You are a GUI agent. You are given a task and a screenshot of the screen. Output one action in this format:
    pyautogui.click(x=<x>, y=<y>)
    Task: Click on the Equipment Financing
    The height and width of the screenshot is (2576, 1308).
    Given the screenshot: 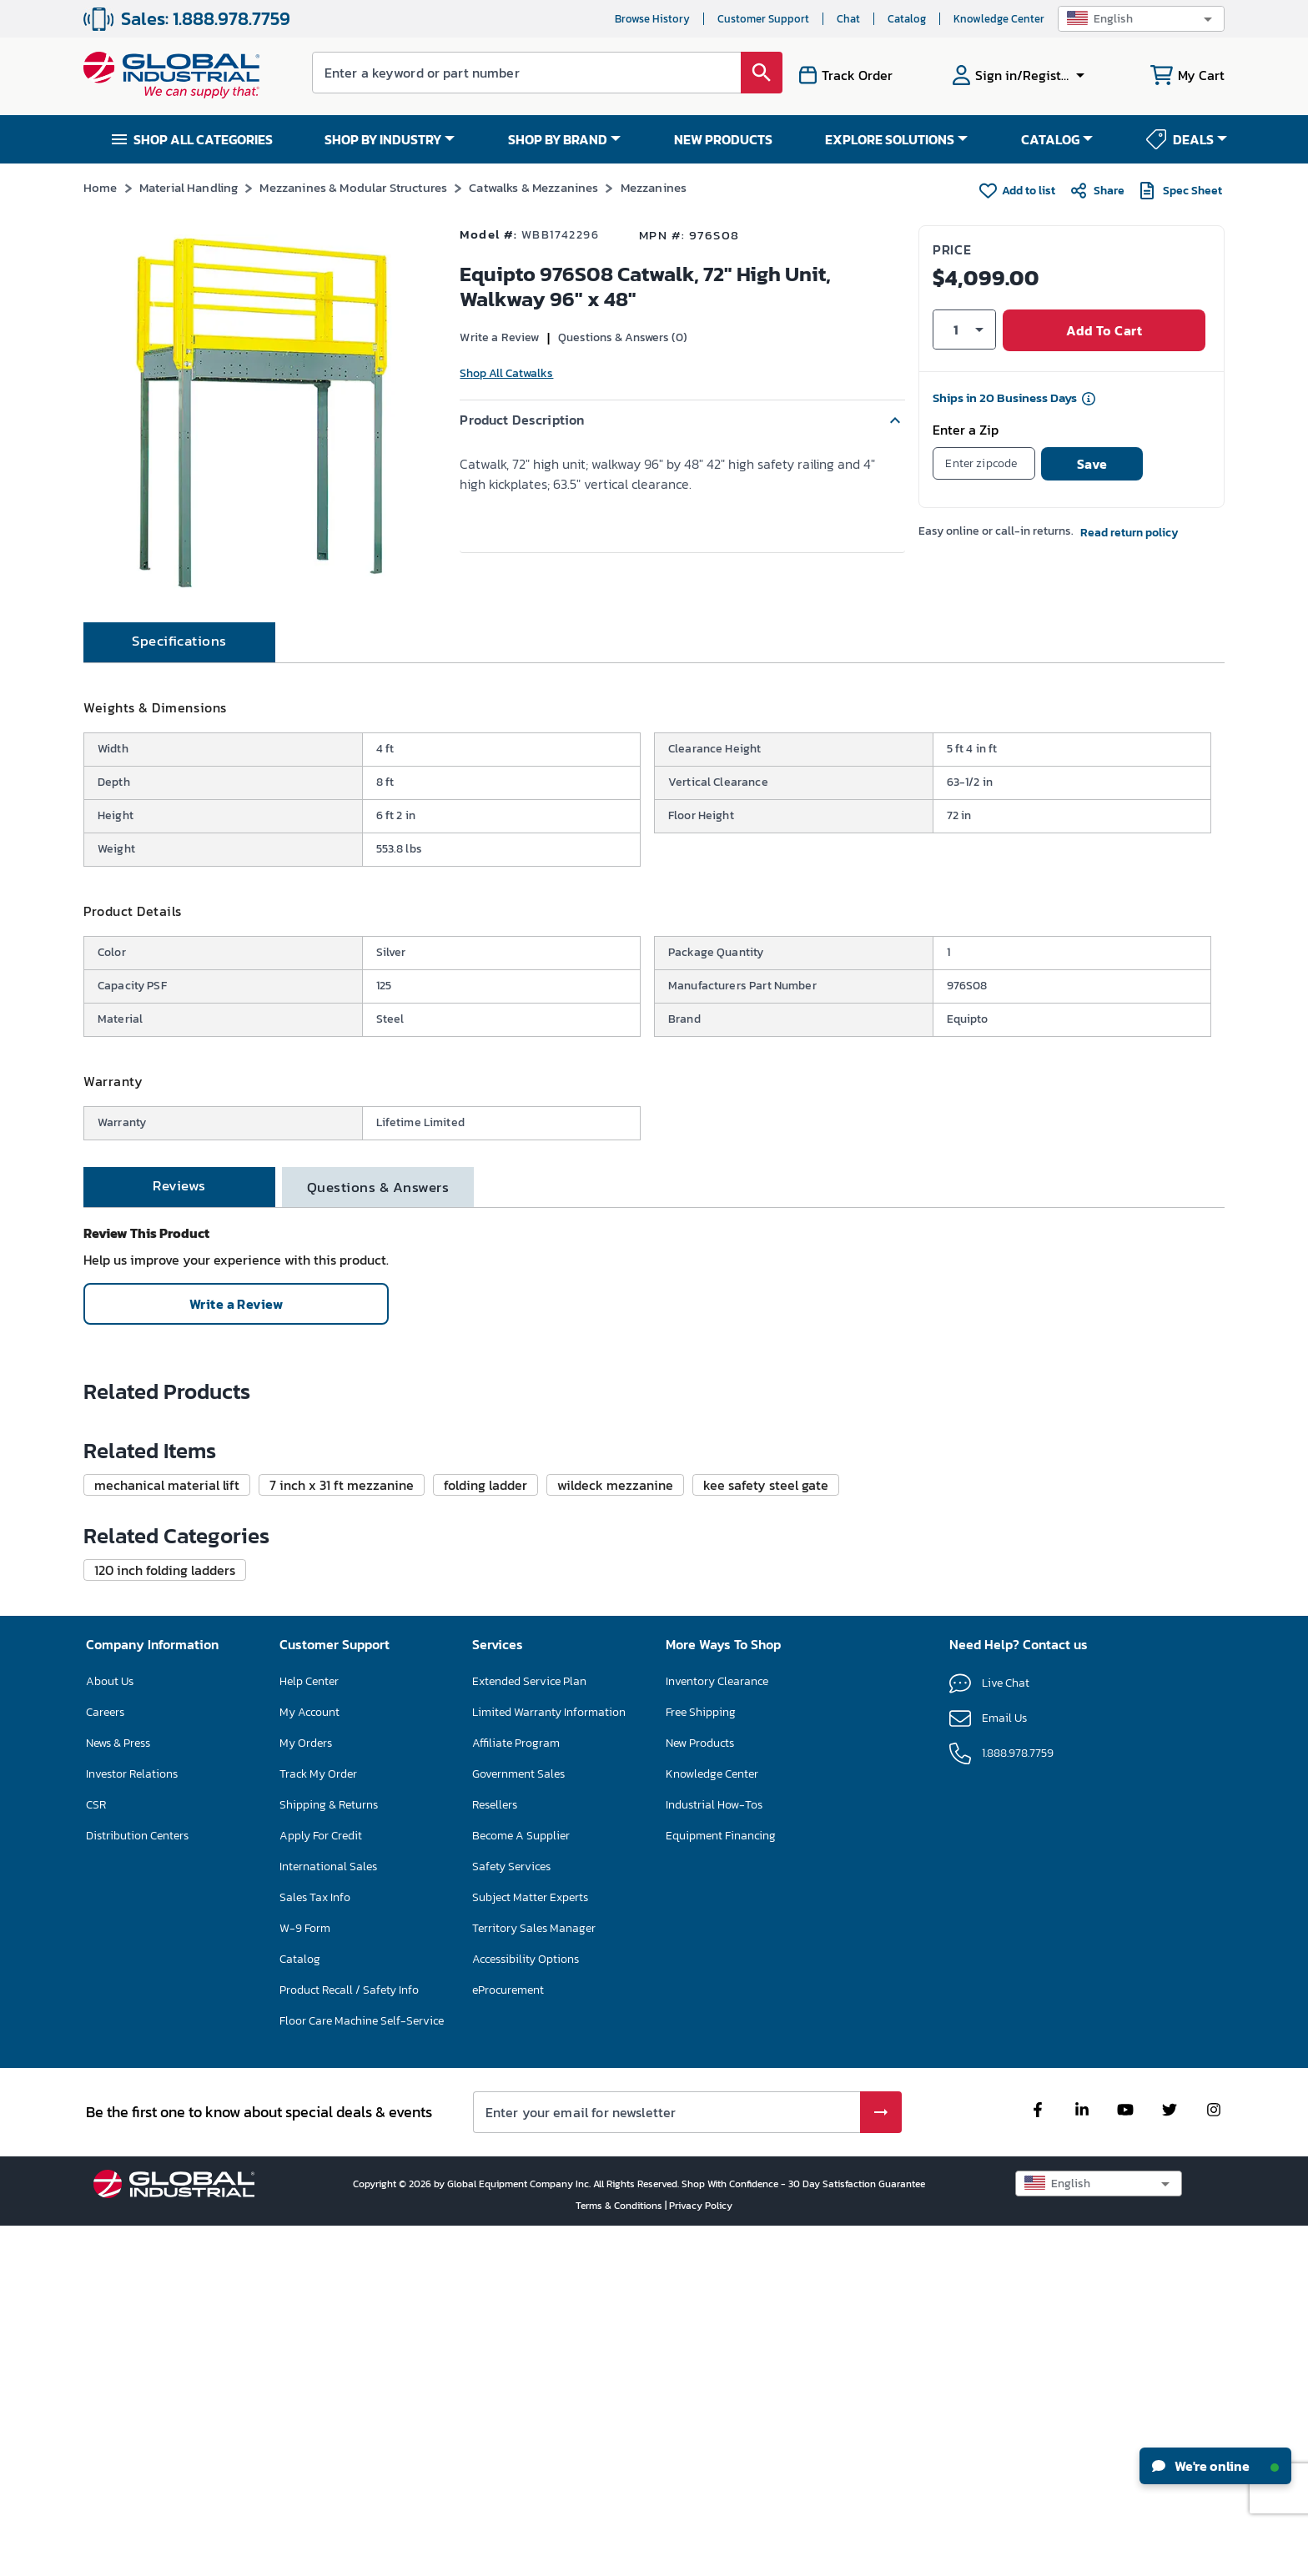 What is the action you would take?
    pyautogui.click(x=721, y=2185)
    